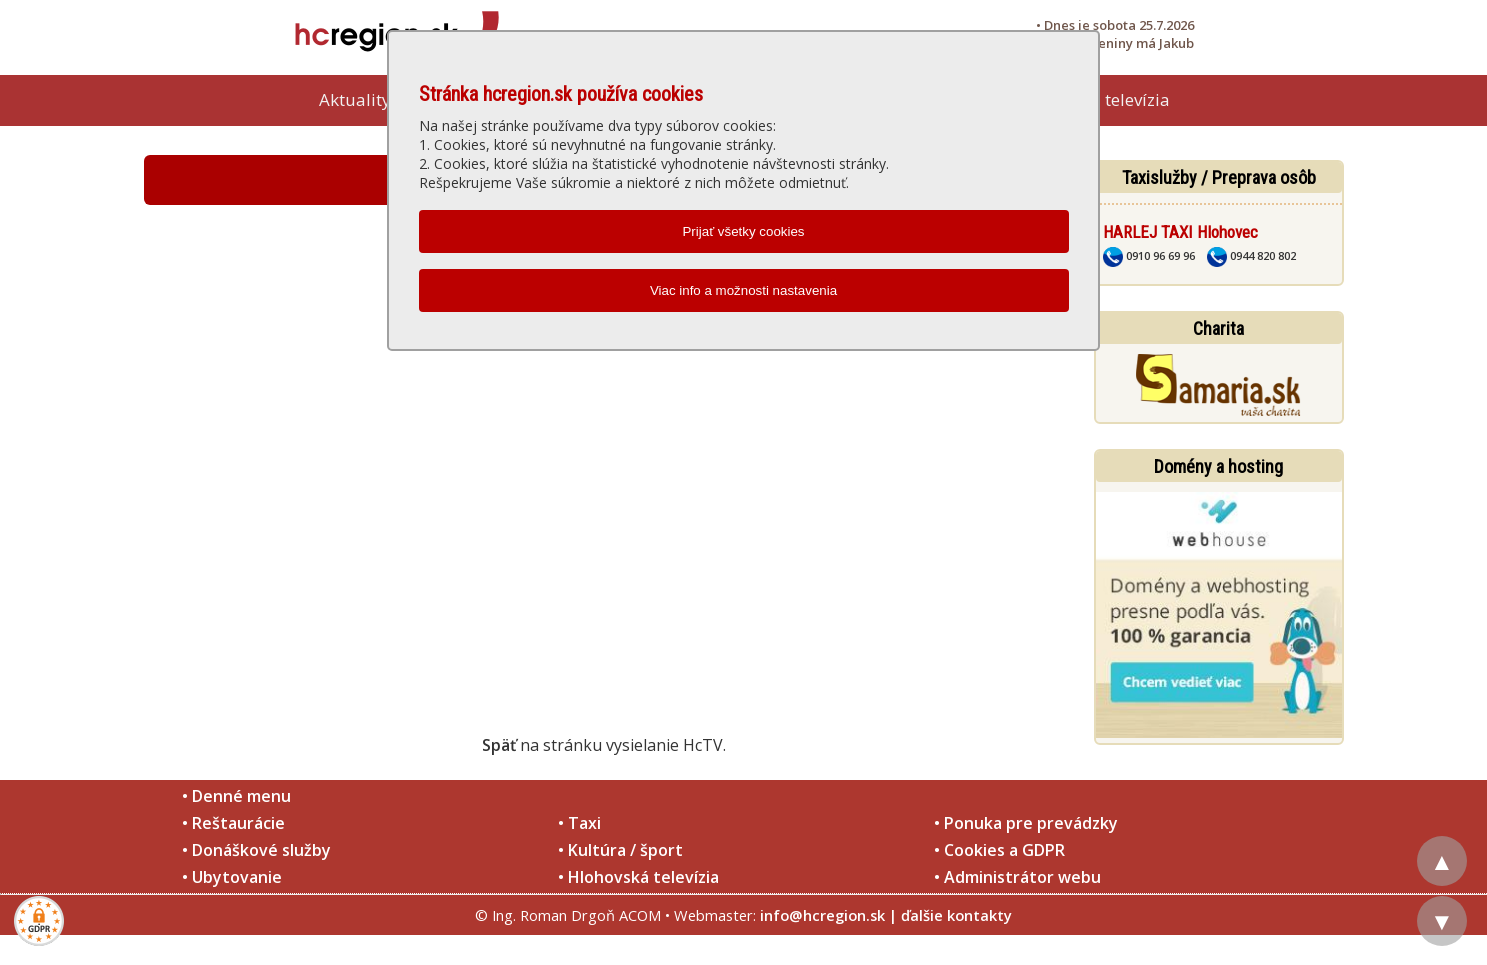  I want to click on • Ubytovanie, so click(232, 877).